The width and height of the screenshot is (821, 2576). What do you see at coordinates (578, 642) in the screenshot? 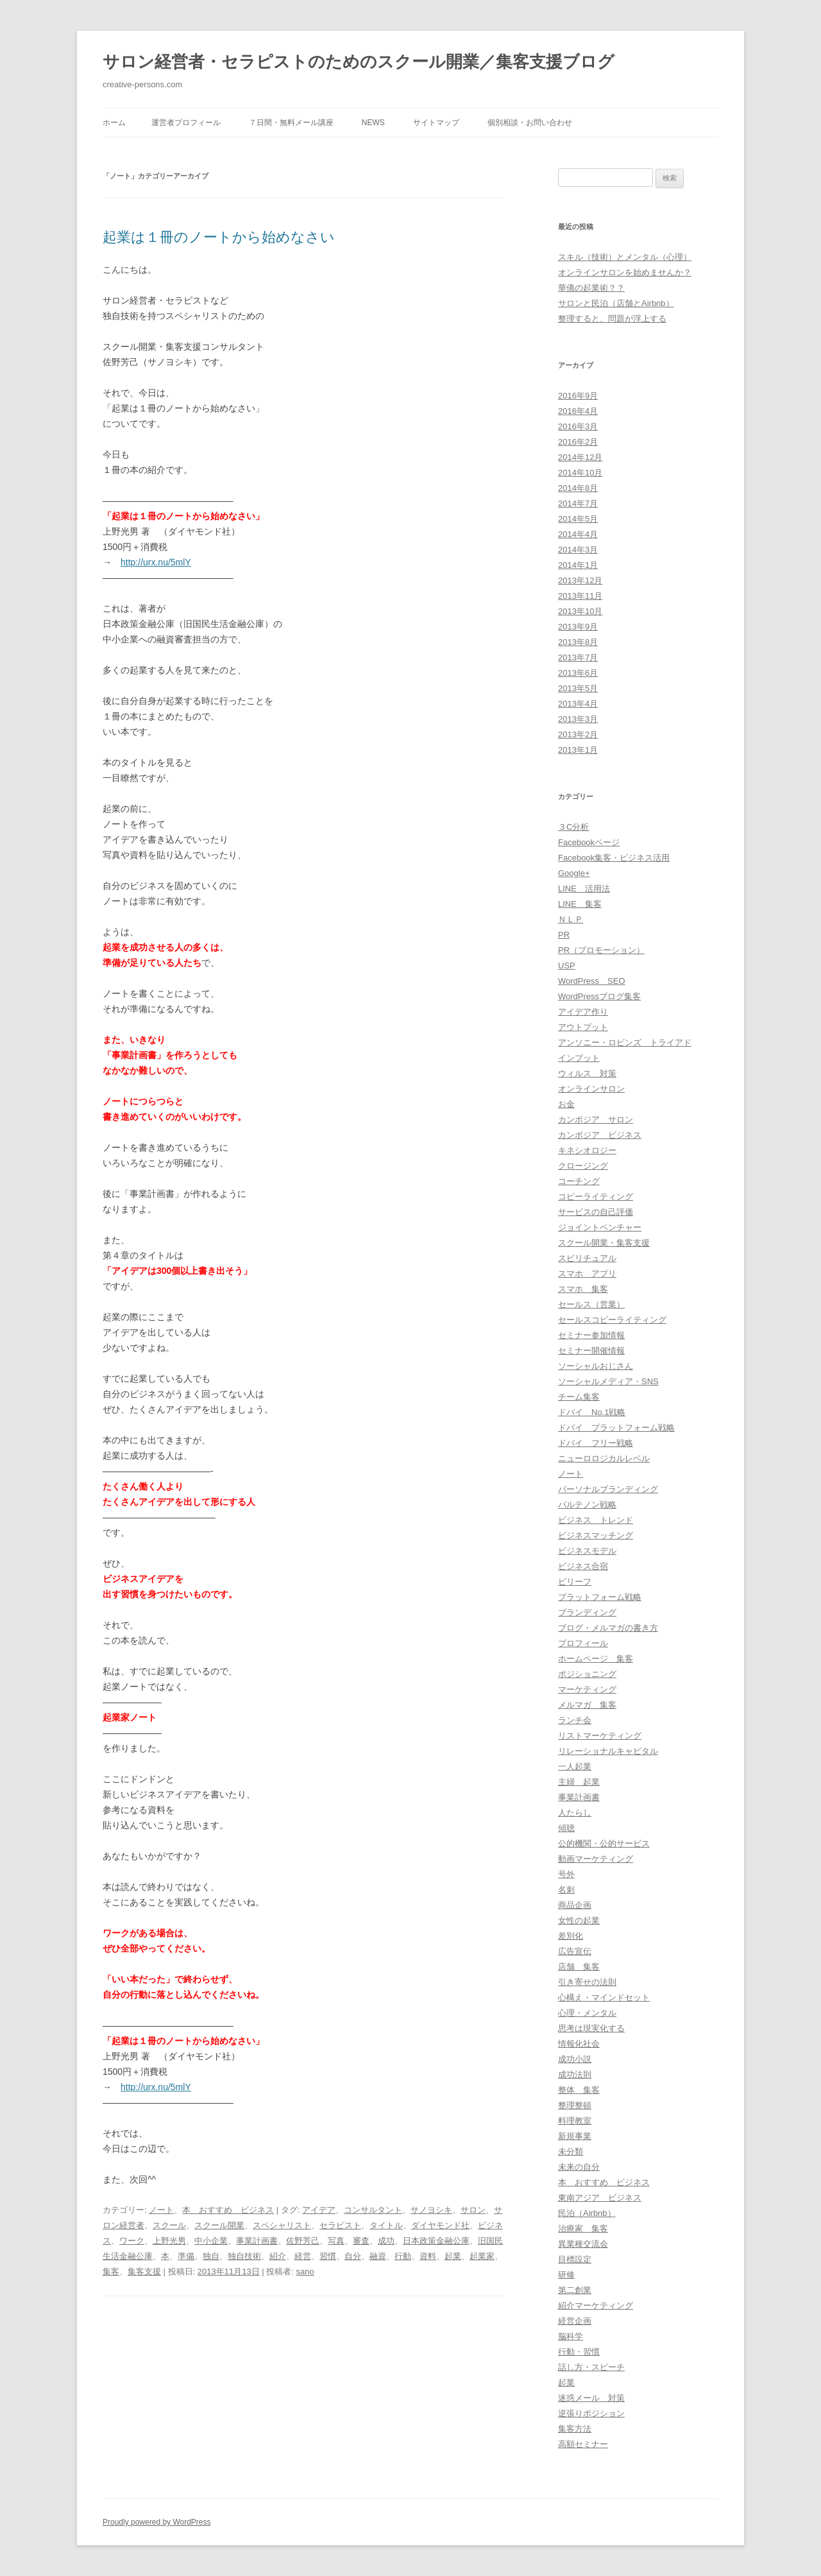
I see `2013年8月` at bounding box center [578, 642].